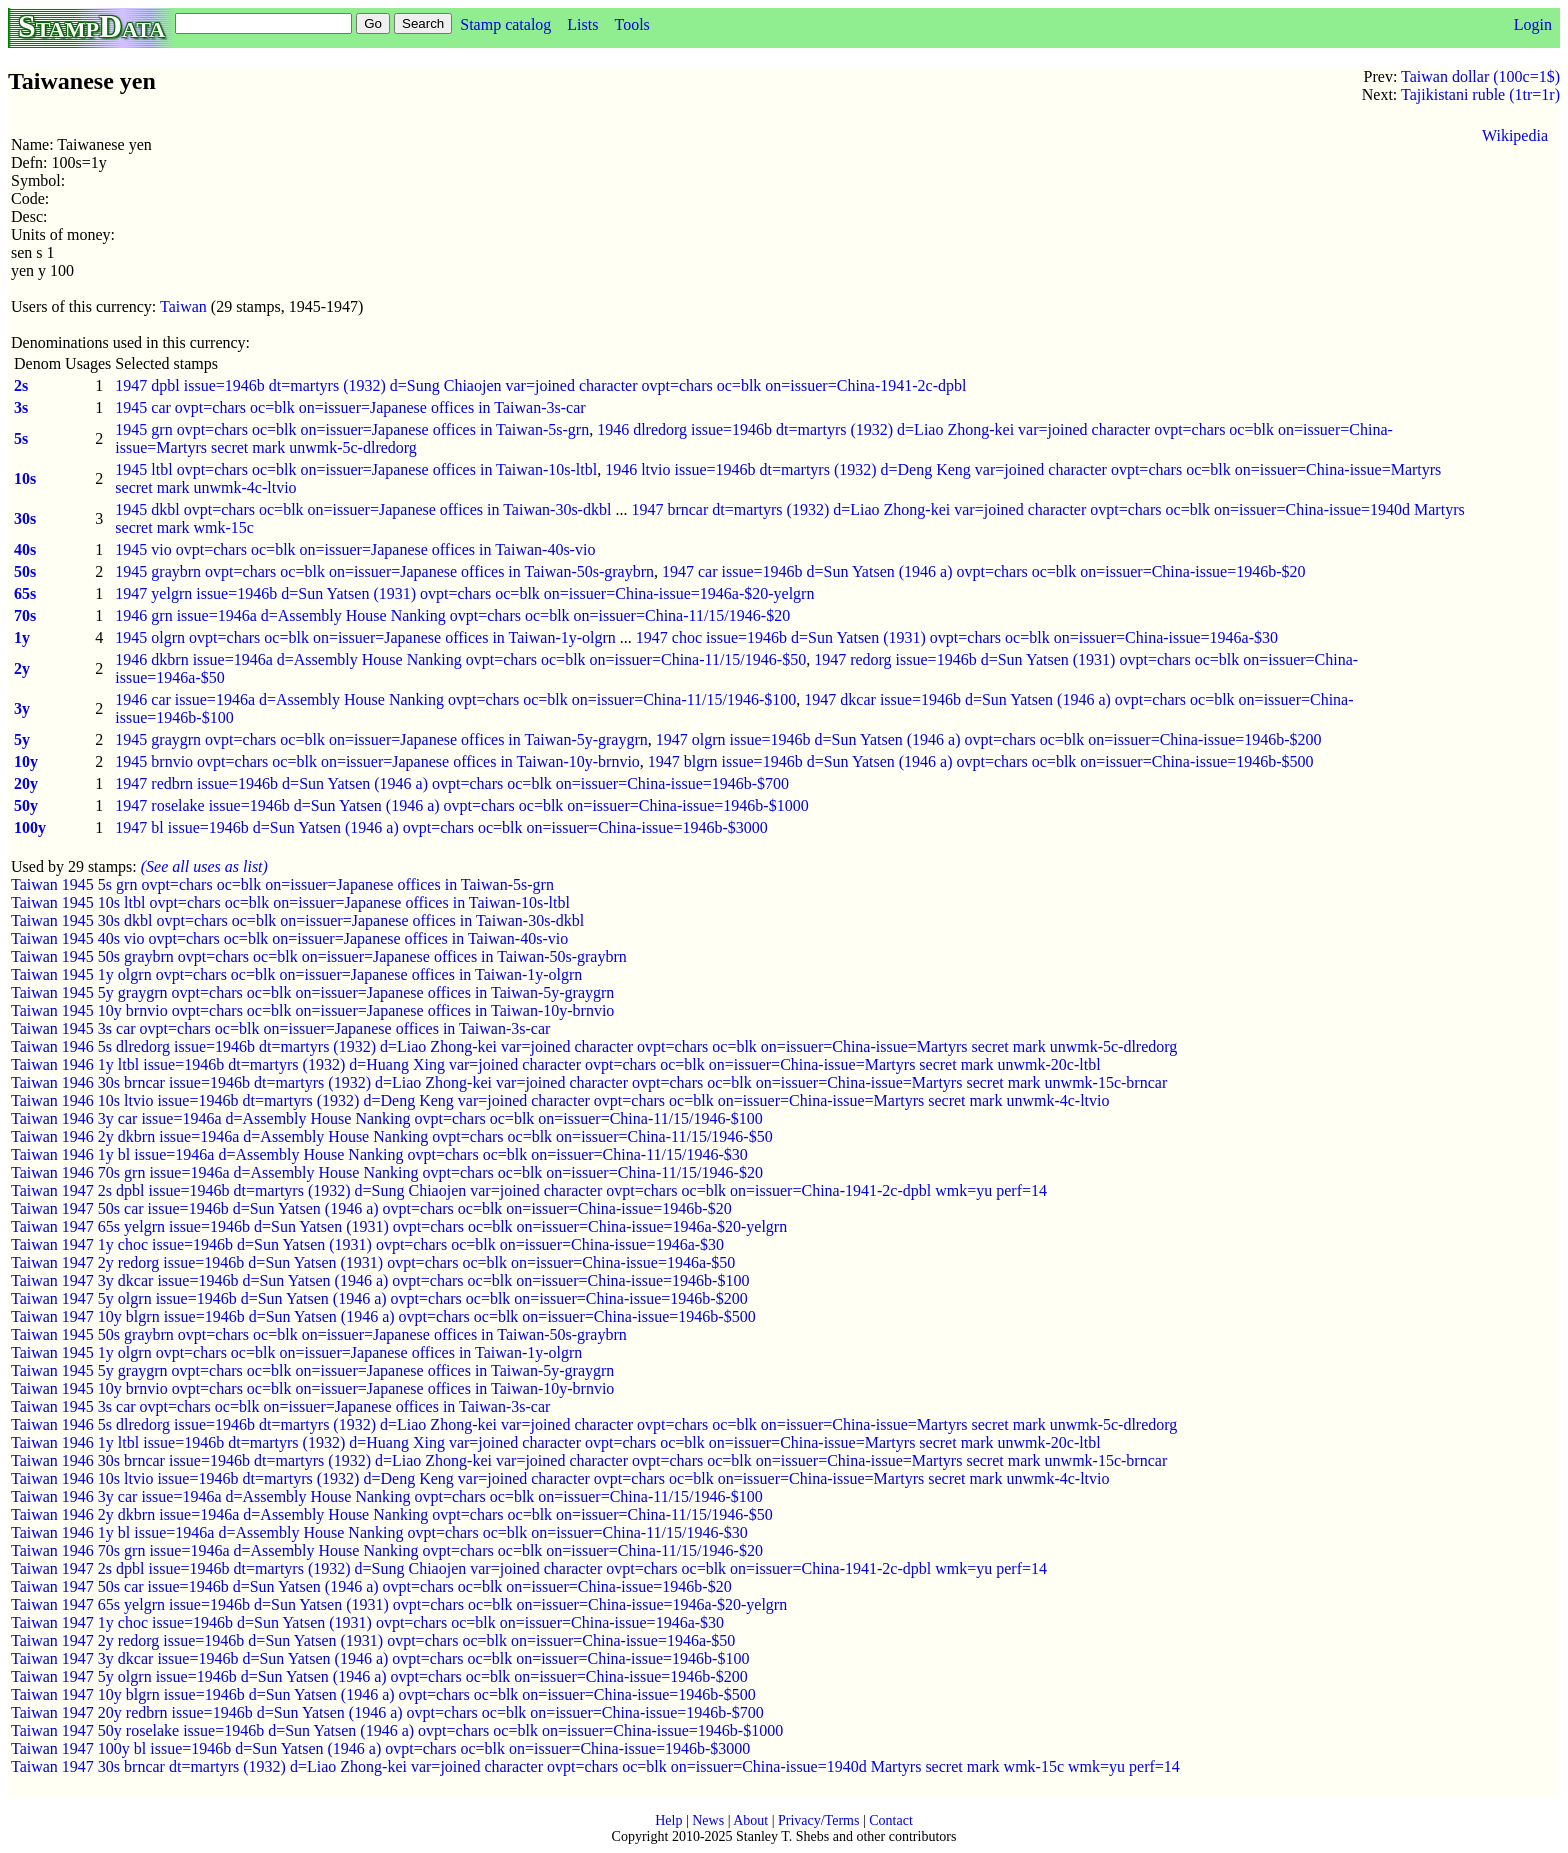 Image resolution: width=1568 pixels, height=1853 pixels. What do you see at coordinates (631, 24) in the screenshot?
I see `Tools` at bounding box center [631, 24].